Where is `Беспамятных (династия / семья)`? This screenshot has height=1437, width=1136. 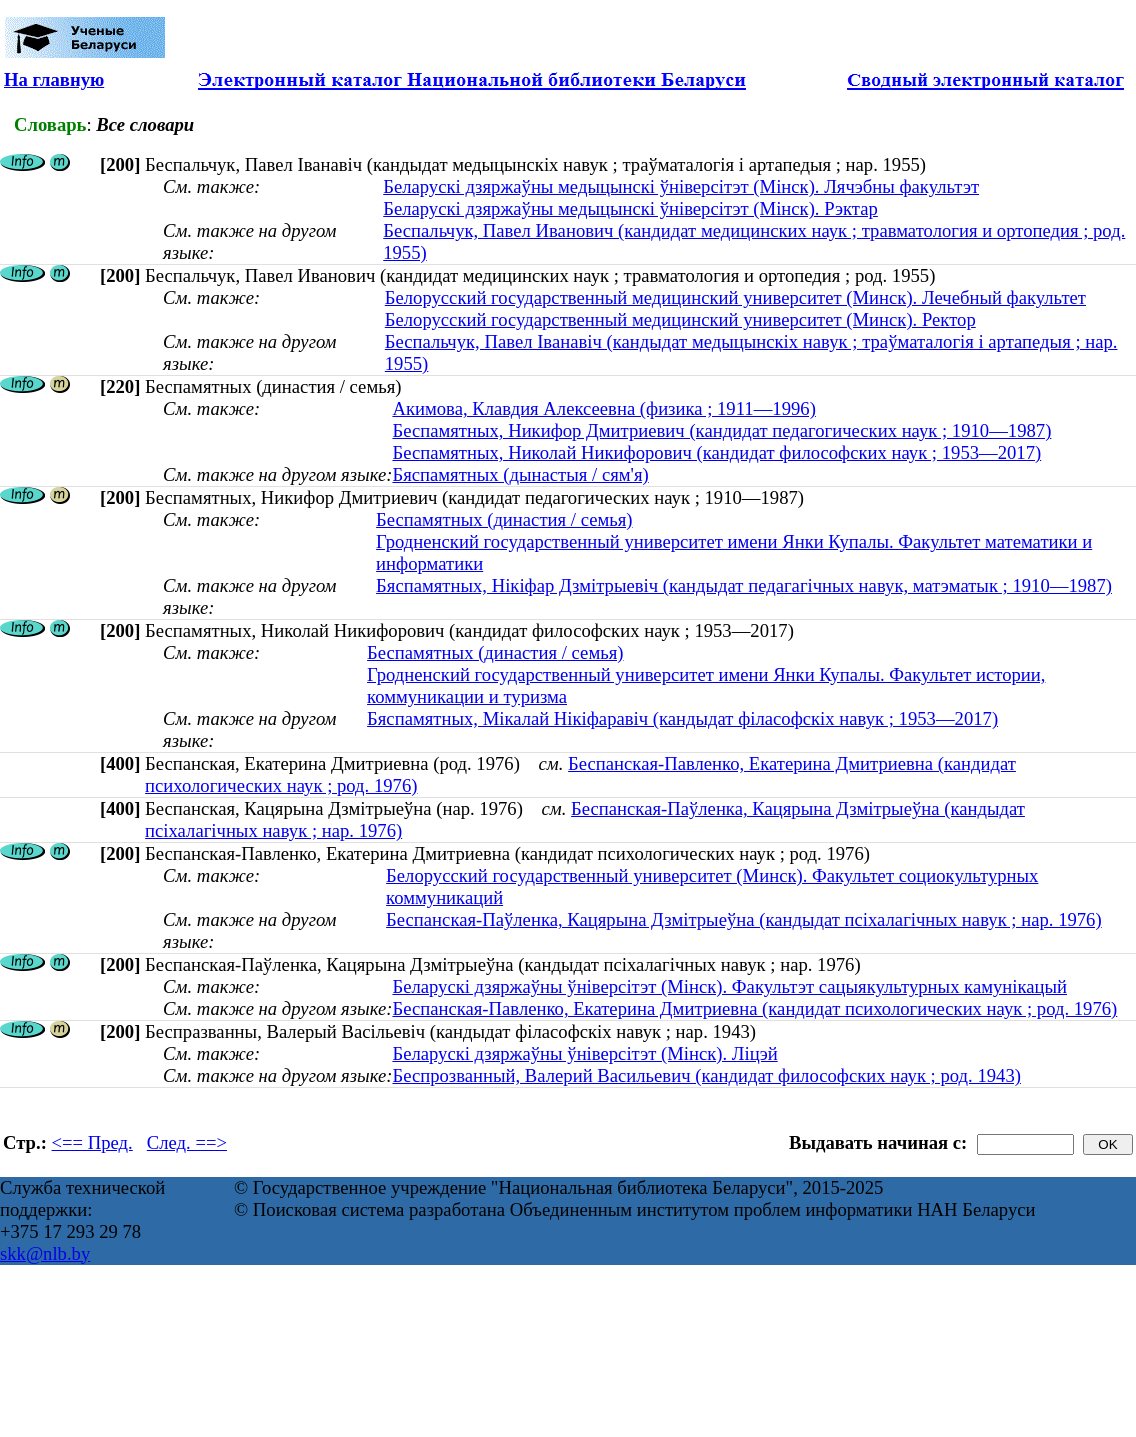 Беспамятных (династия / семья) is located at coordinates (504, 519).